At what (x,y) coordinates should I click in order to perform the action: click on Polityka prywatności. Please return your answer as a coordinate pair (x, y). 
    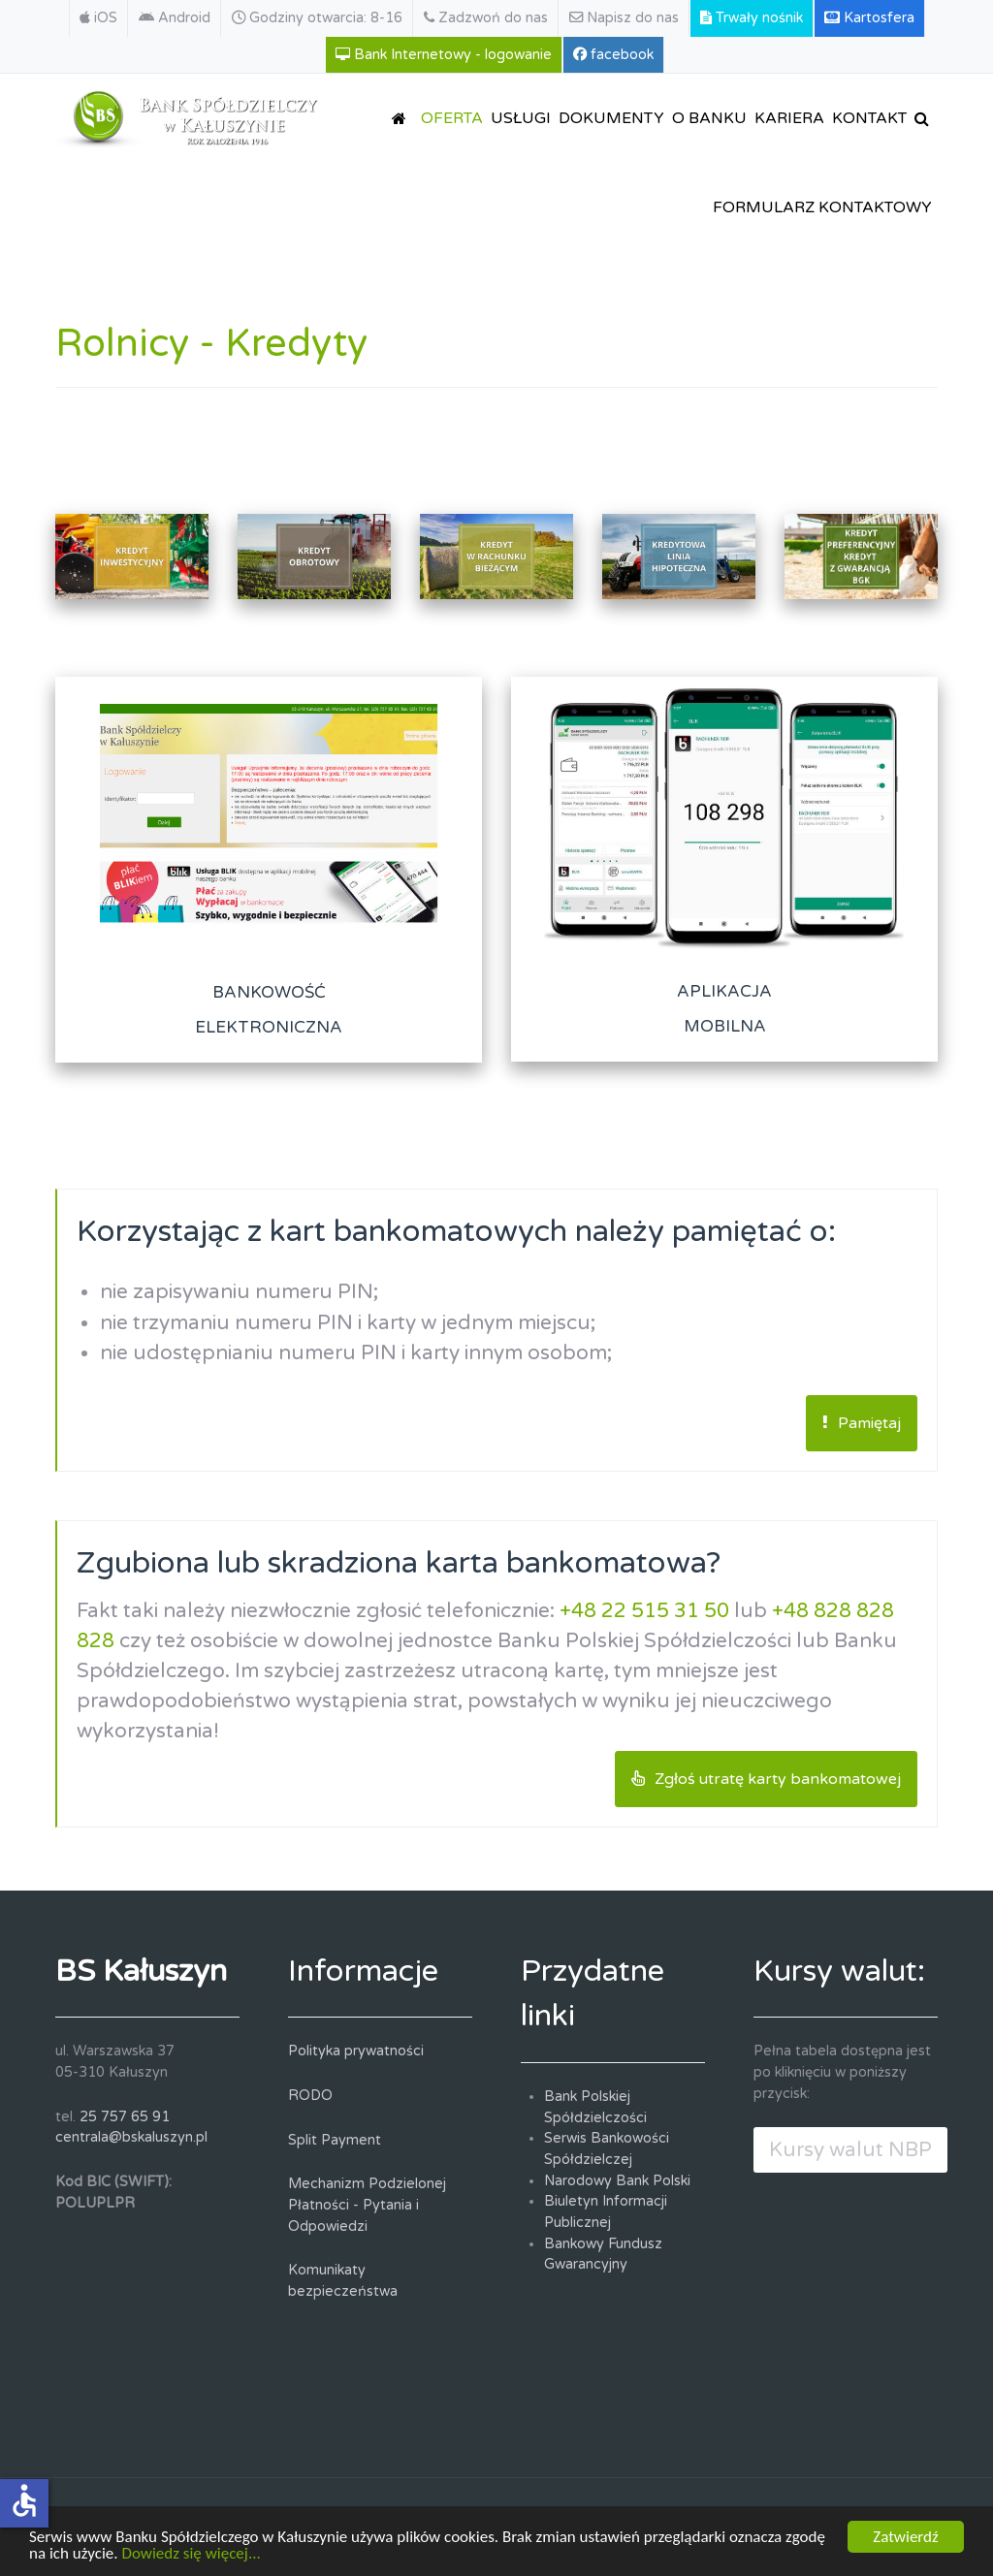
    Looking at the image, I should click on (356, 2051).